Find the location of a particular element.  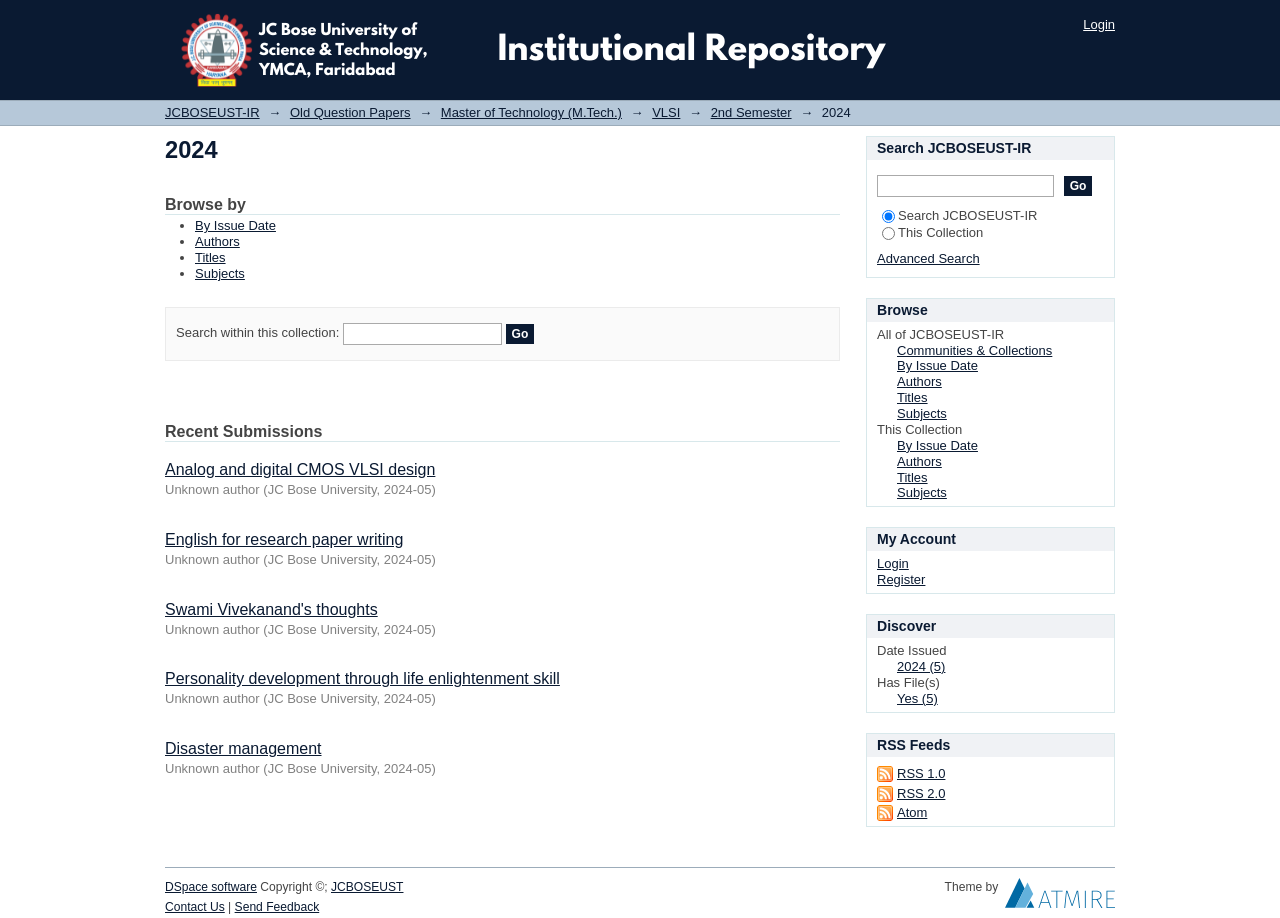

JCBOSEUST is located at coordinates (367, 887).